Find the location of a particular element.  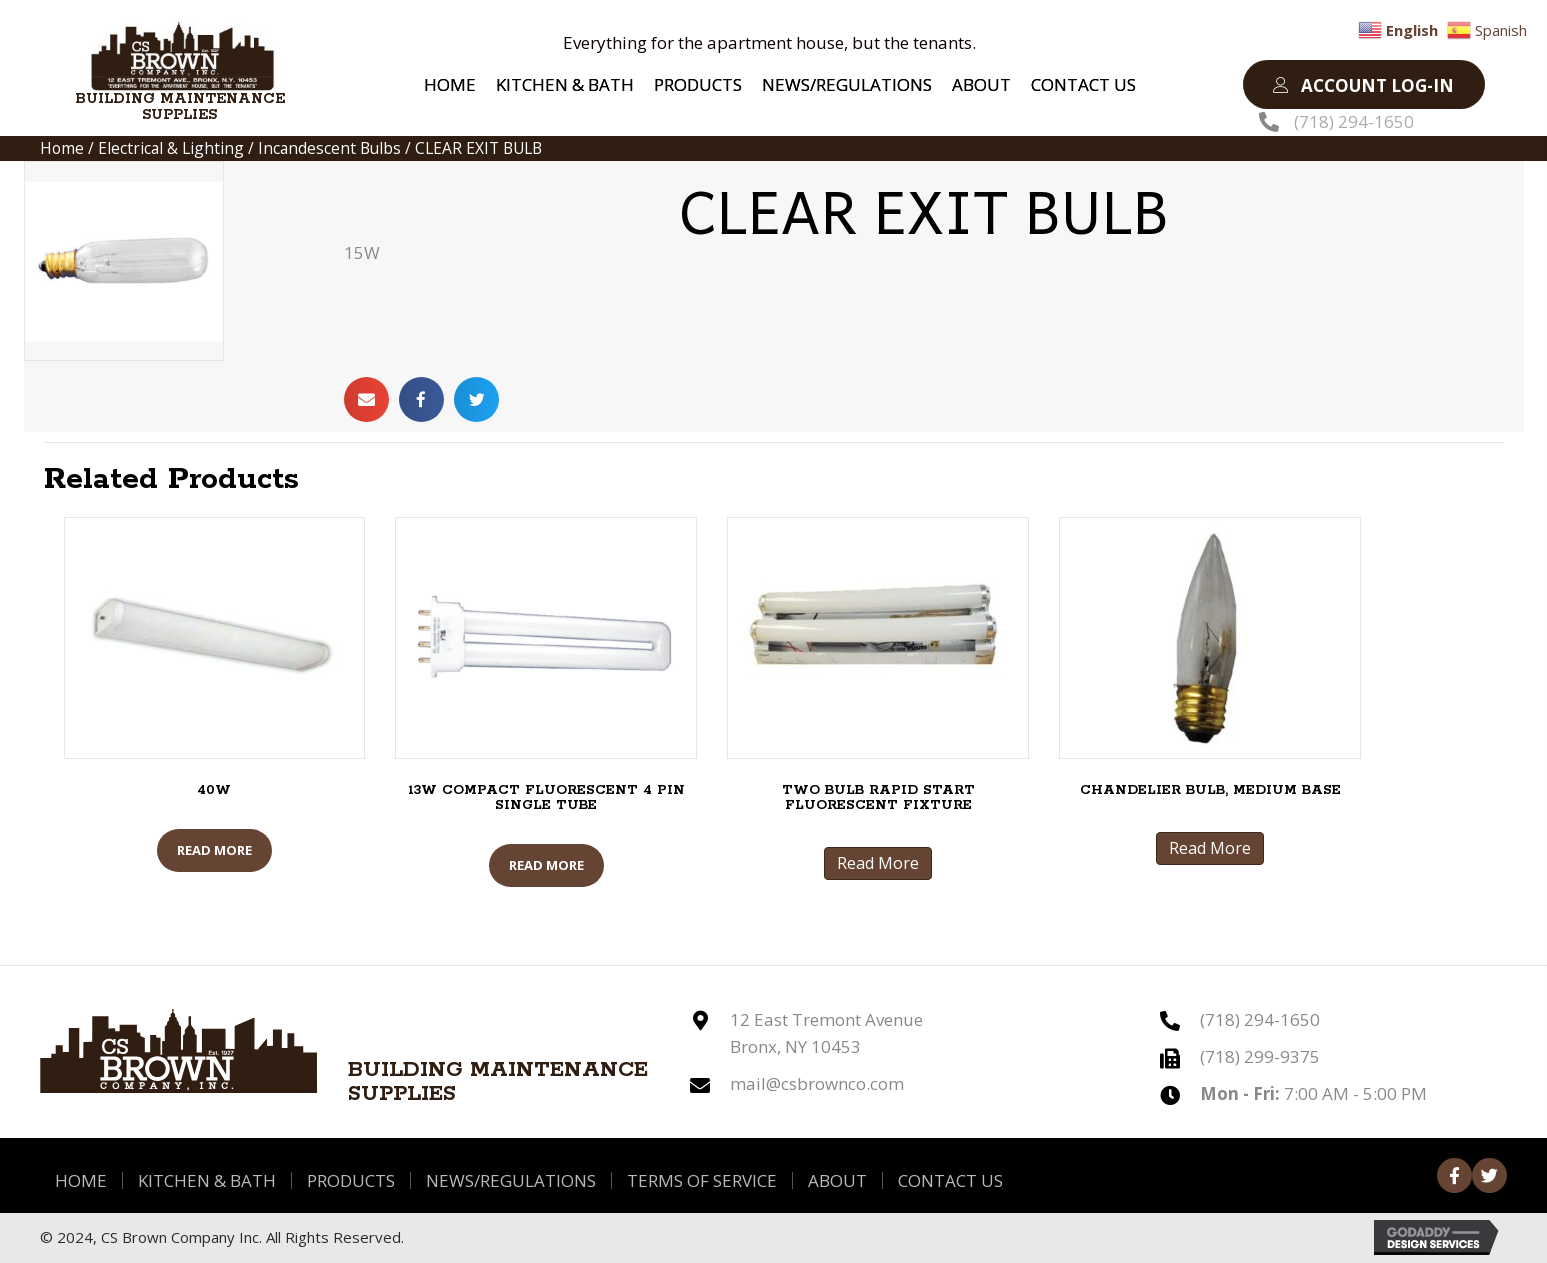

(718) 294-1650 is located at coordinates (1354, 121).